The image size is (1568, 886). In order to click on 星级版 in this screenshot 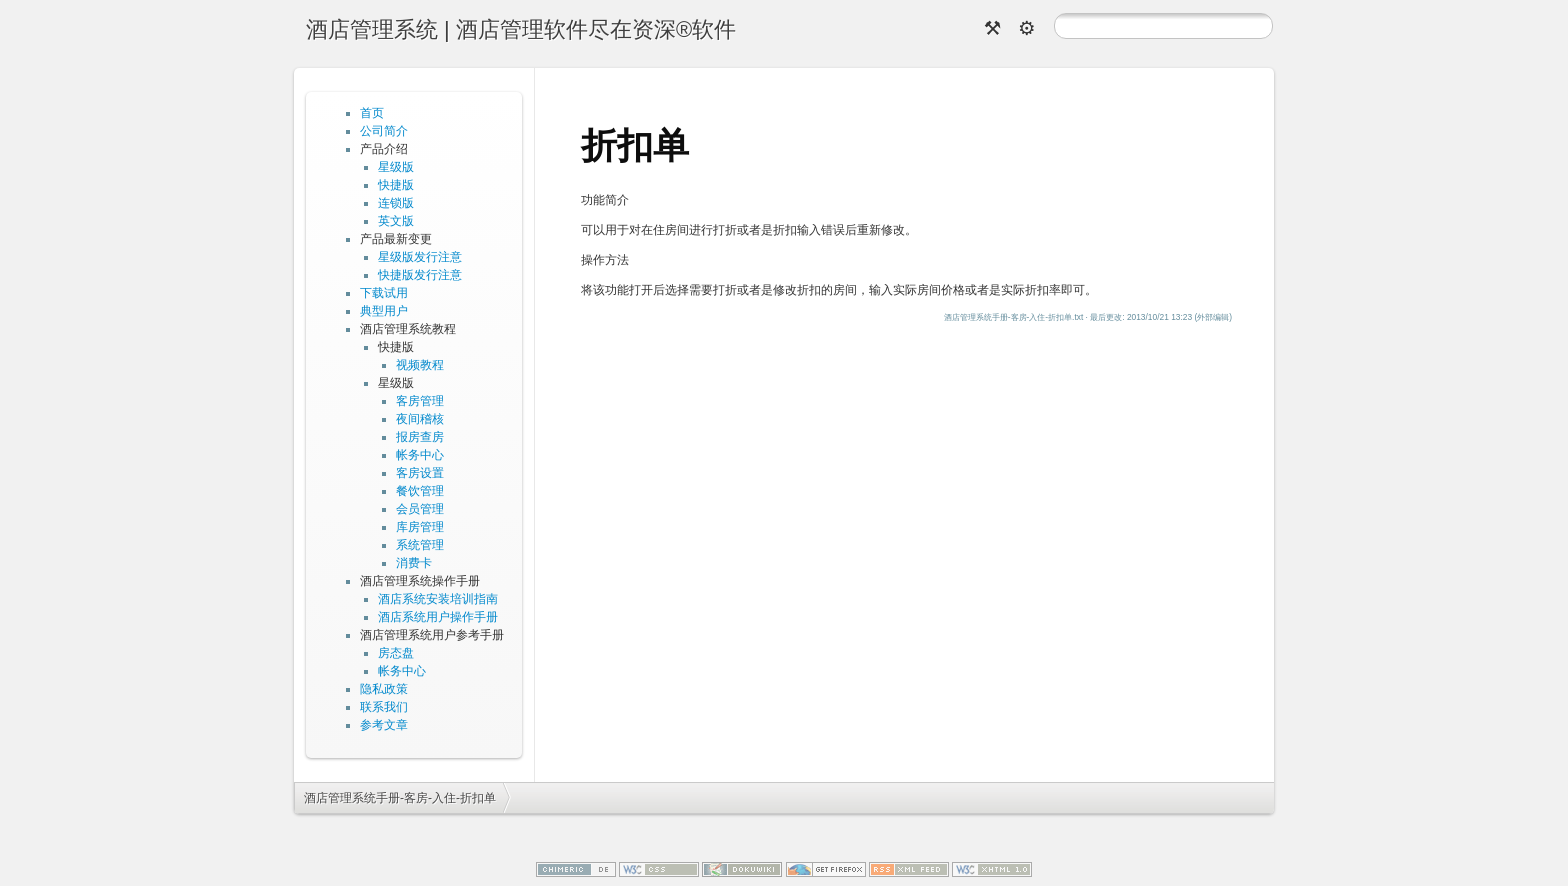, I will do `click(396, 167)`.